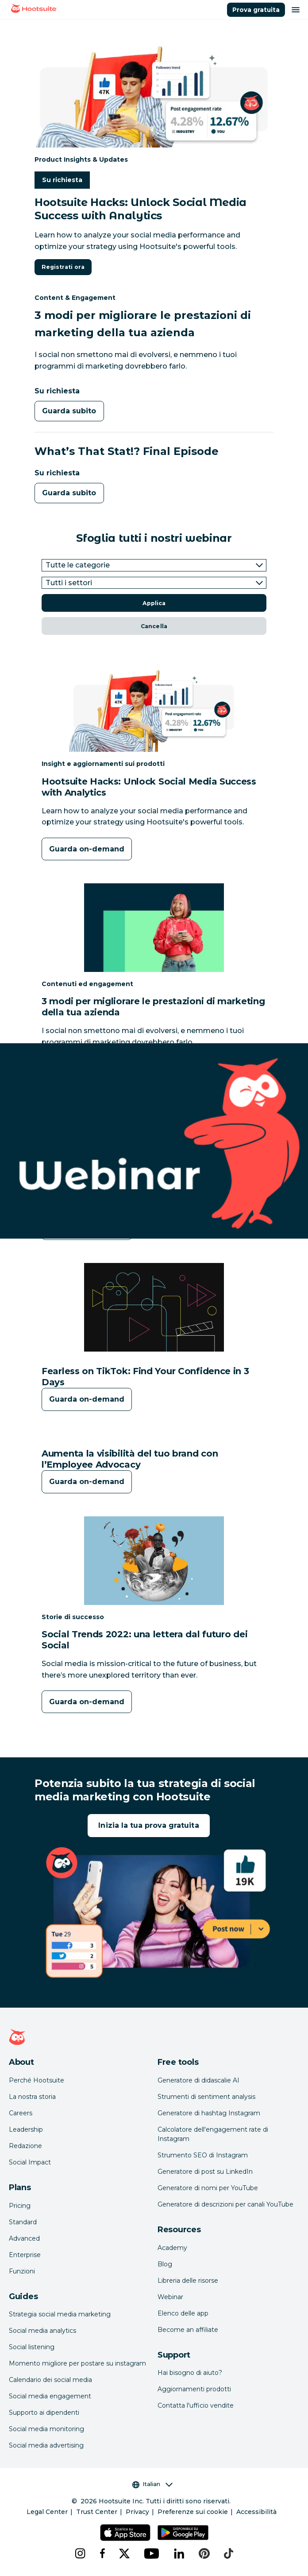  I want to click on Become an affiliate [Click here to learn how to become a Hootsuite affiliate], so click(188, 2330).